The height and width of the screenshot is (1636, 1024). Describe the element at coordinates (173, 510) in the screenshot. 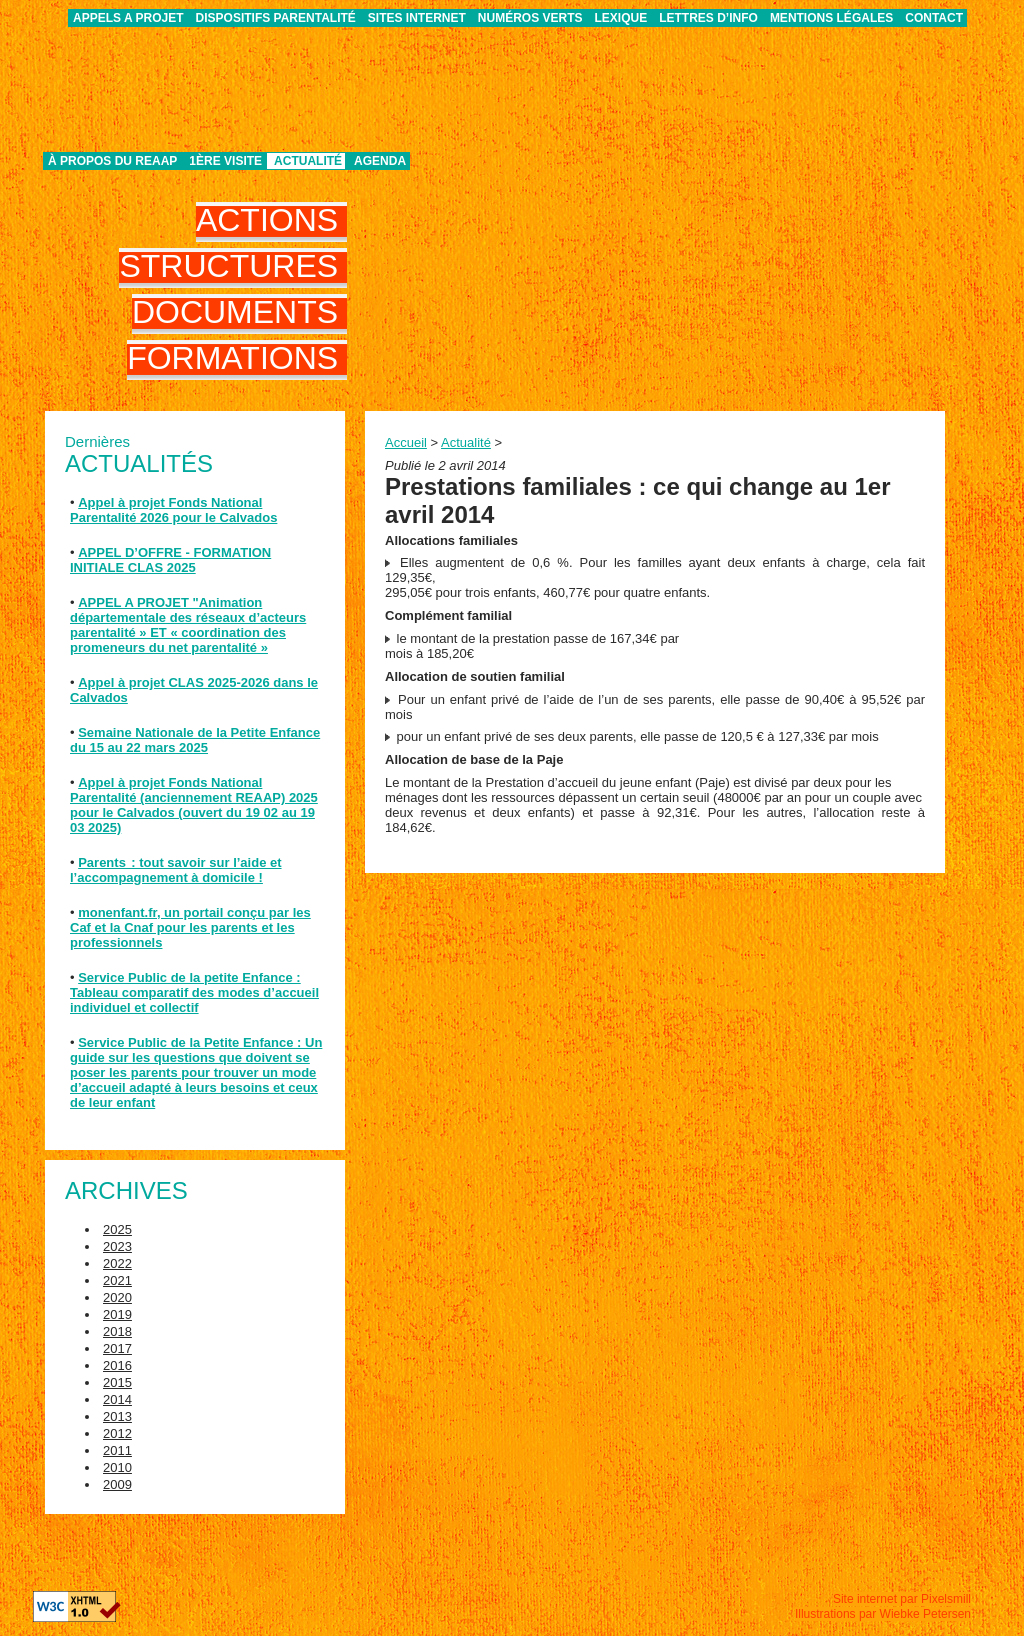

I see `Appel à projet Fonds National Parentalité 2026 pour le Calvados` at that location.